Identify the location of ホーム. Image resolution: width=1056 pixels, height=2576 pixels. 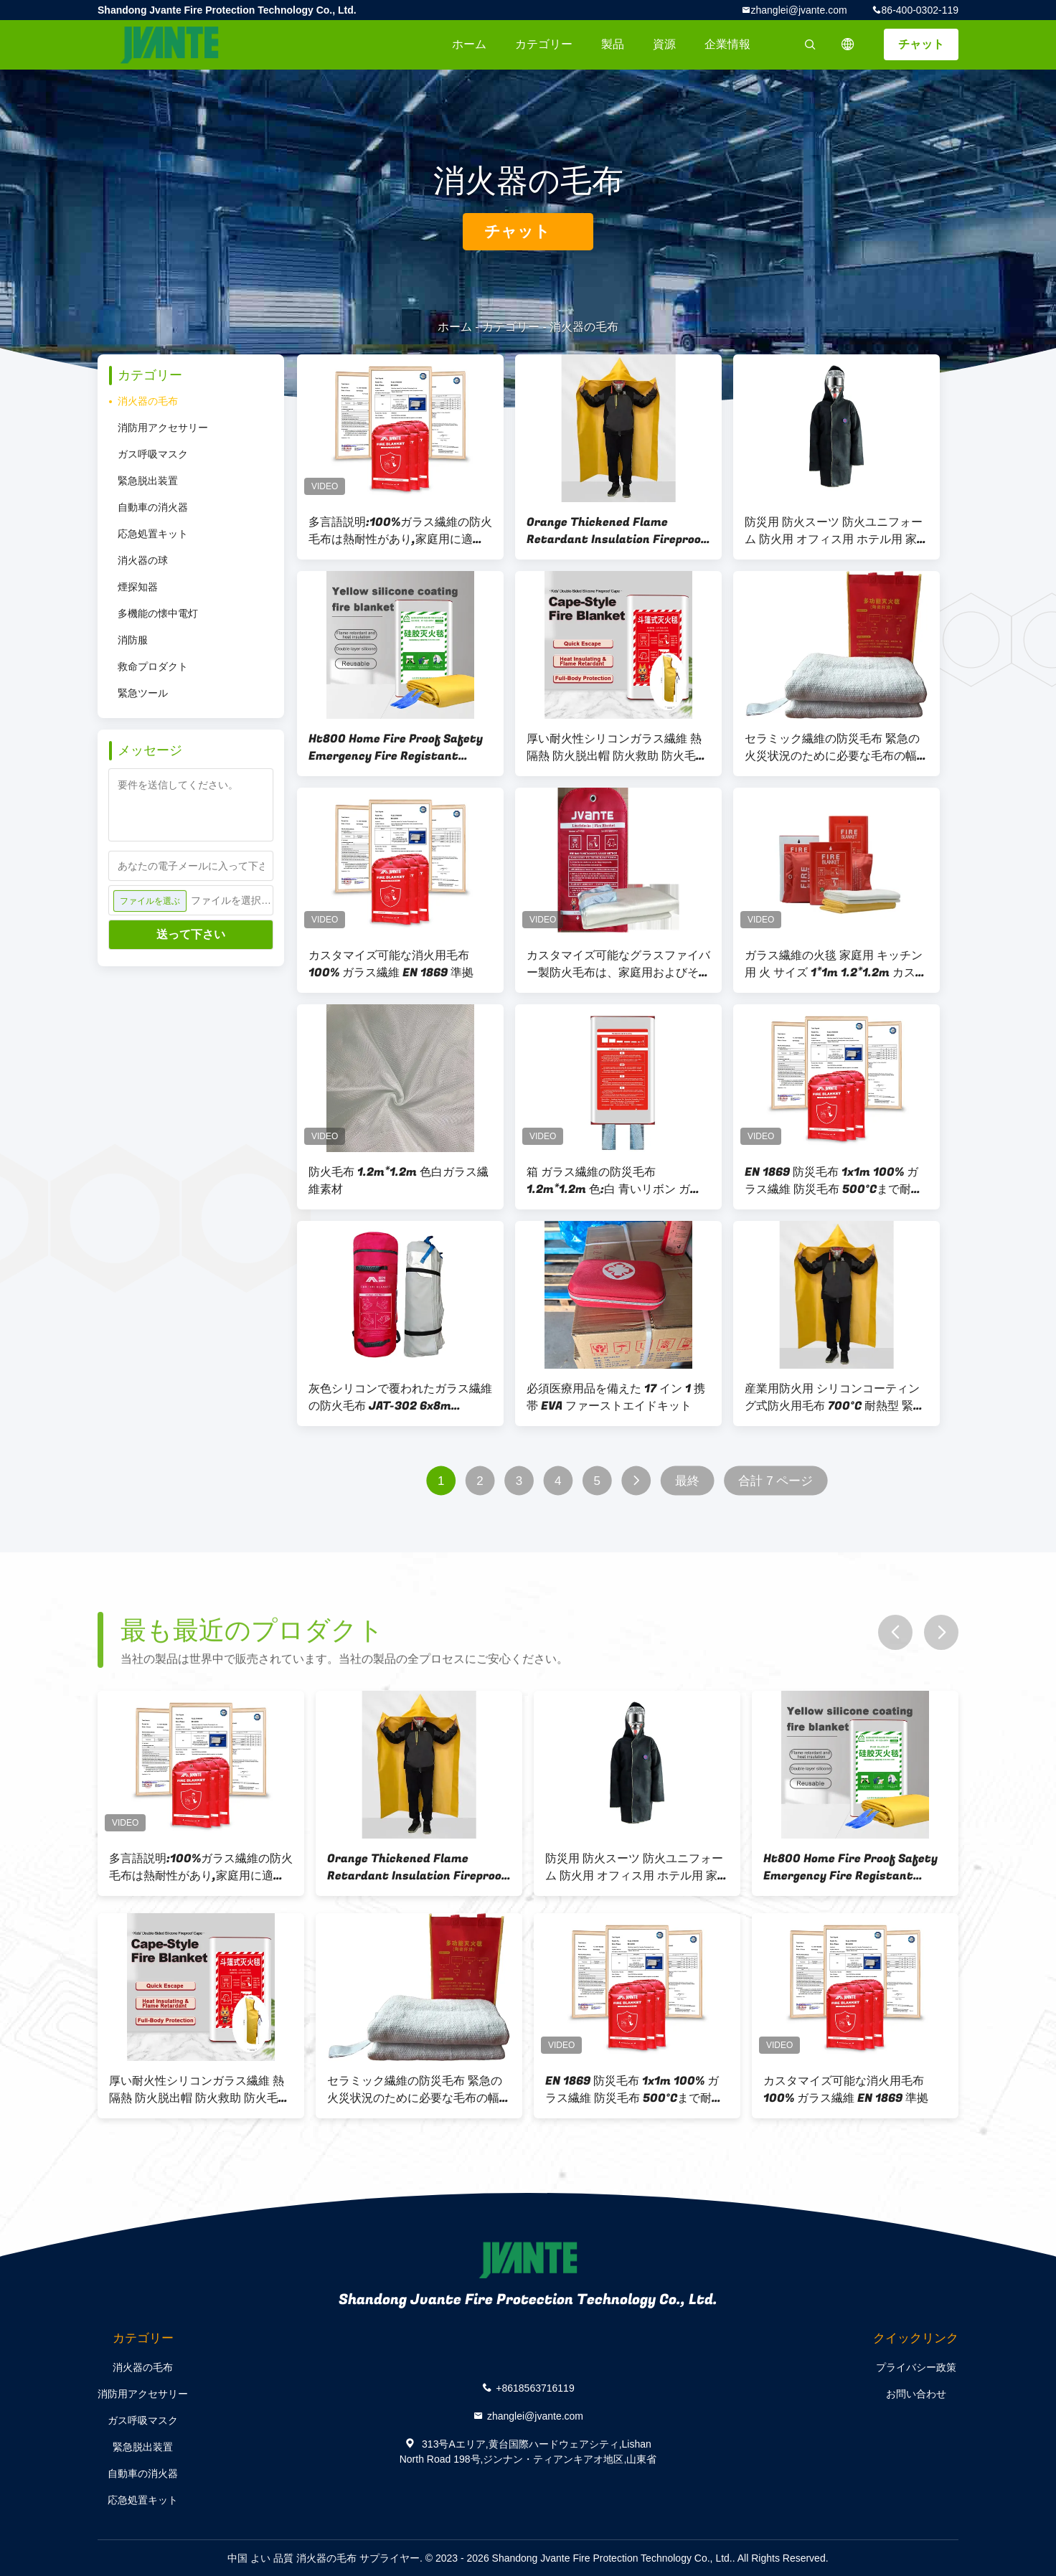
(469, 44).